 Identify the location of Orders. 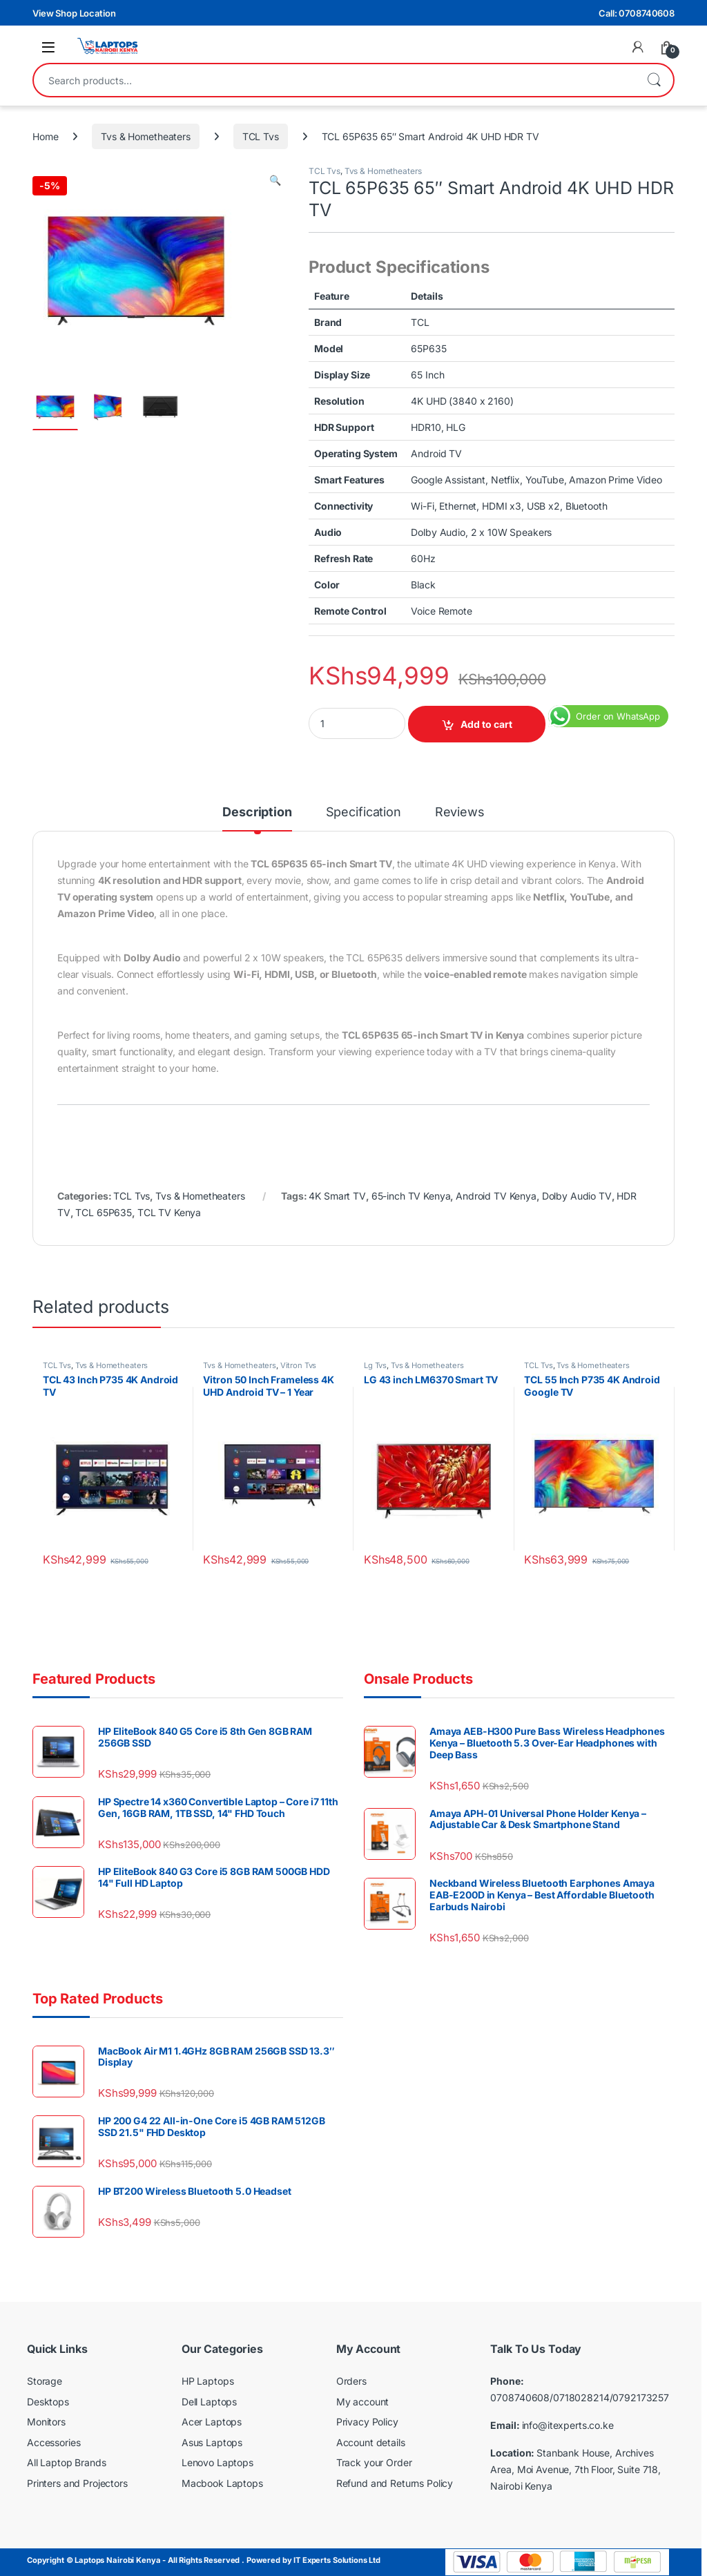
(351, 2381).